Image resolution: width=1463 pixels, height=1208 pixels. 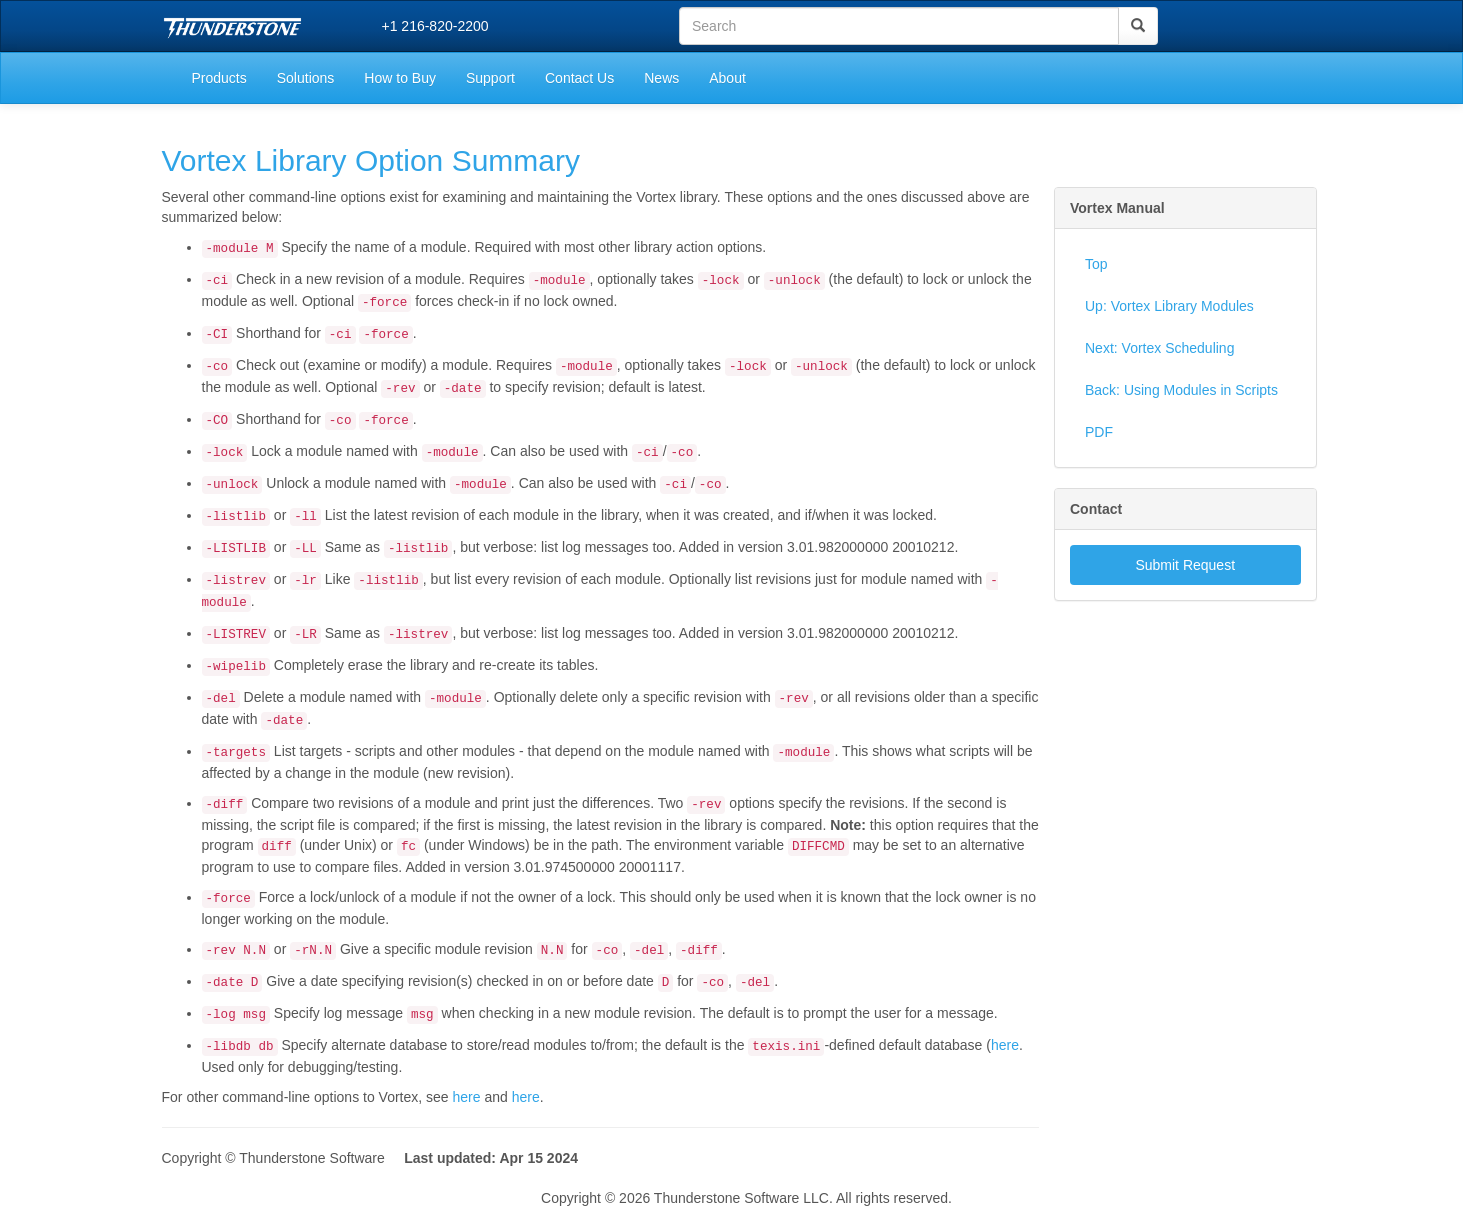 I want to click on PDF, so click(x=1099, y=432).